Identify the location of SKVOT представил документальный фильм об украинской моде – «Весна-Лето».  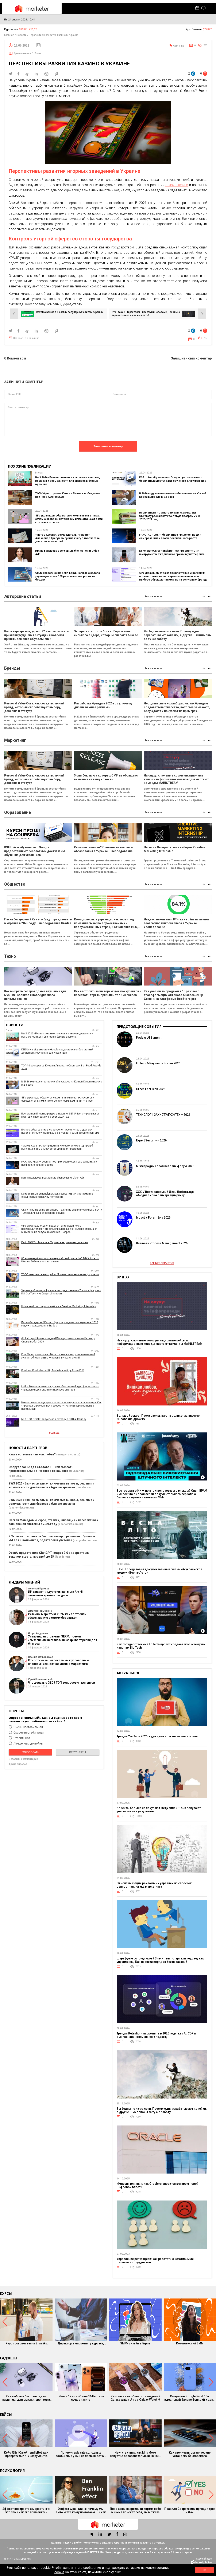
(159, 1569).